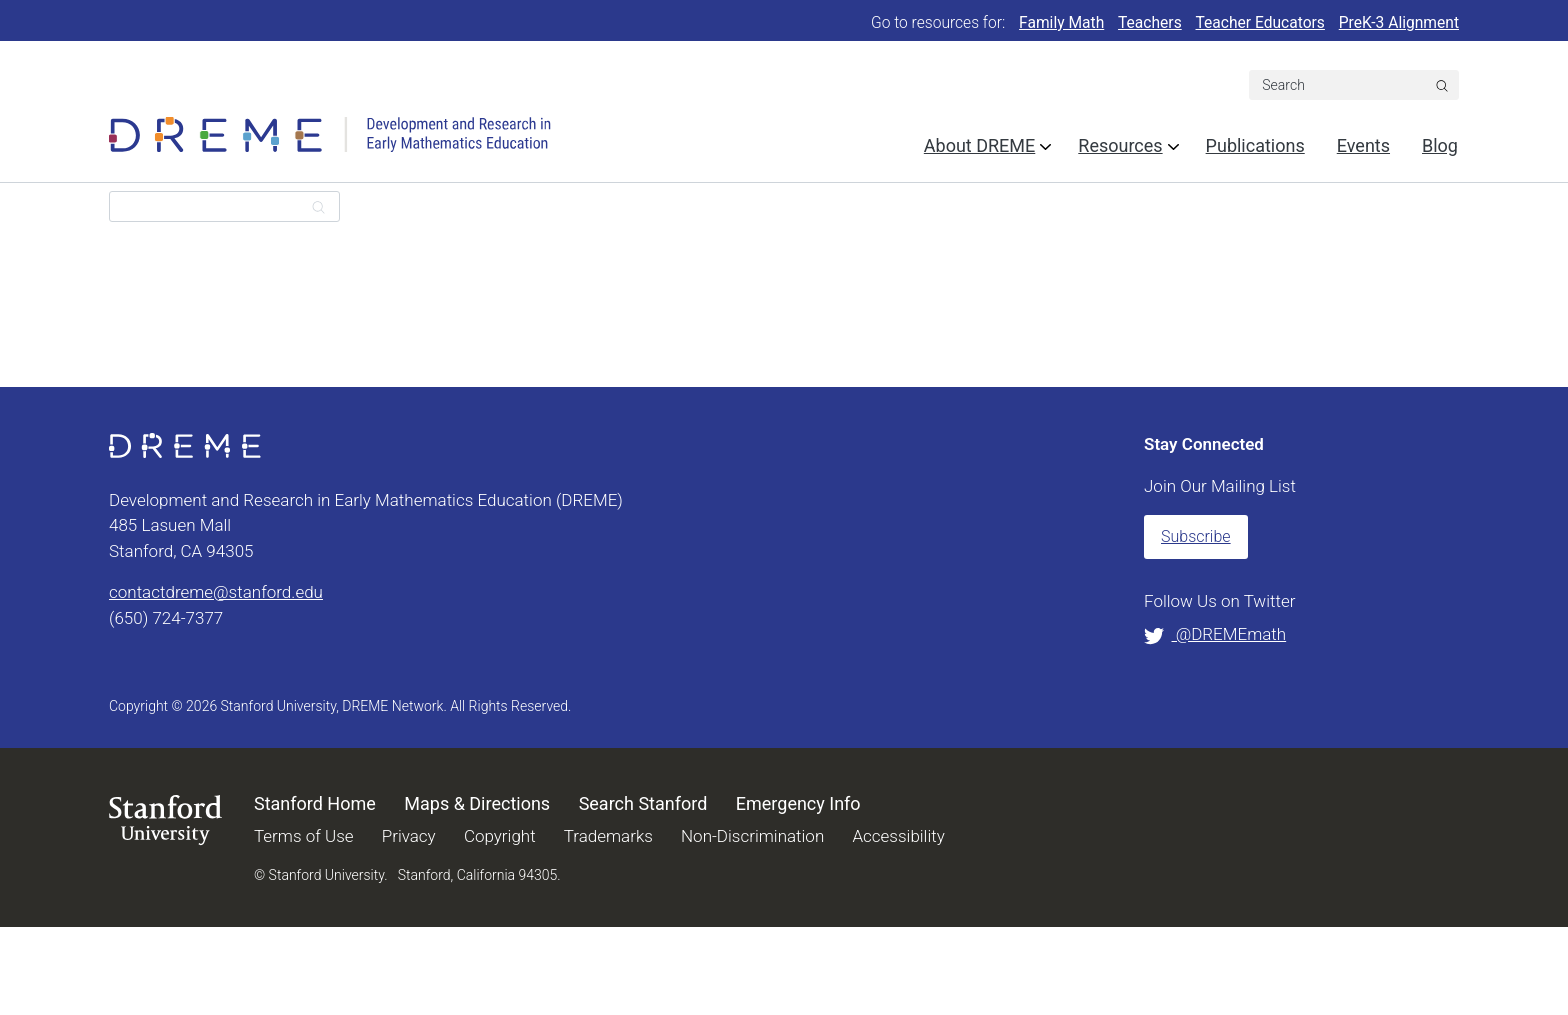 This screenshot has height=1015, width=1568. What do you see at coordinates (1260, 23) in the screenshot?
I see `Teacher Educators` at bounding box center [1260, 23].